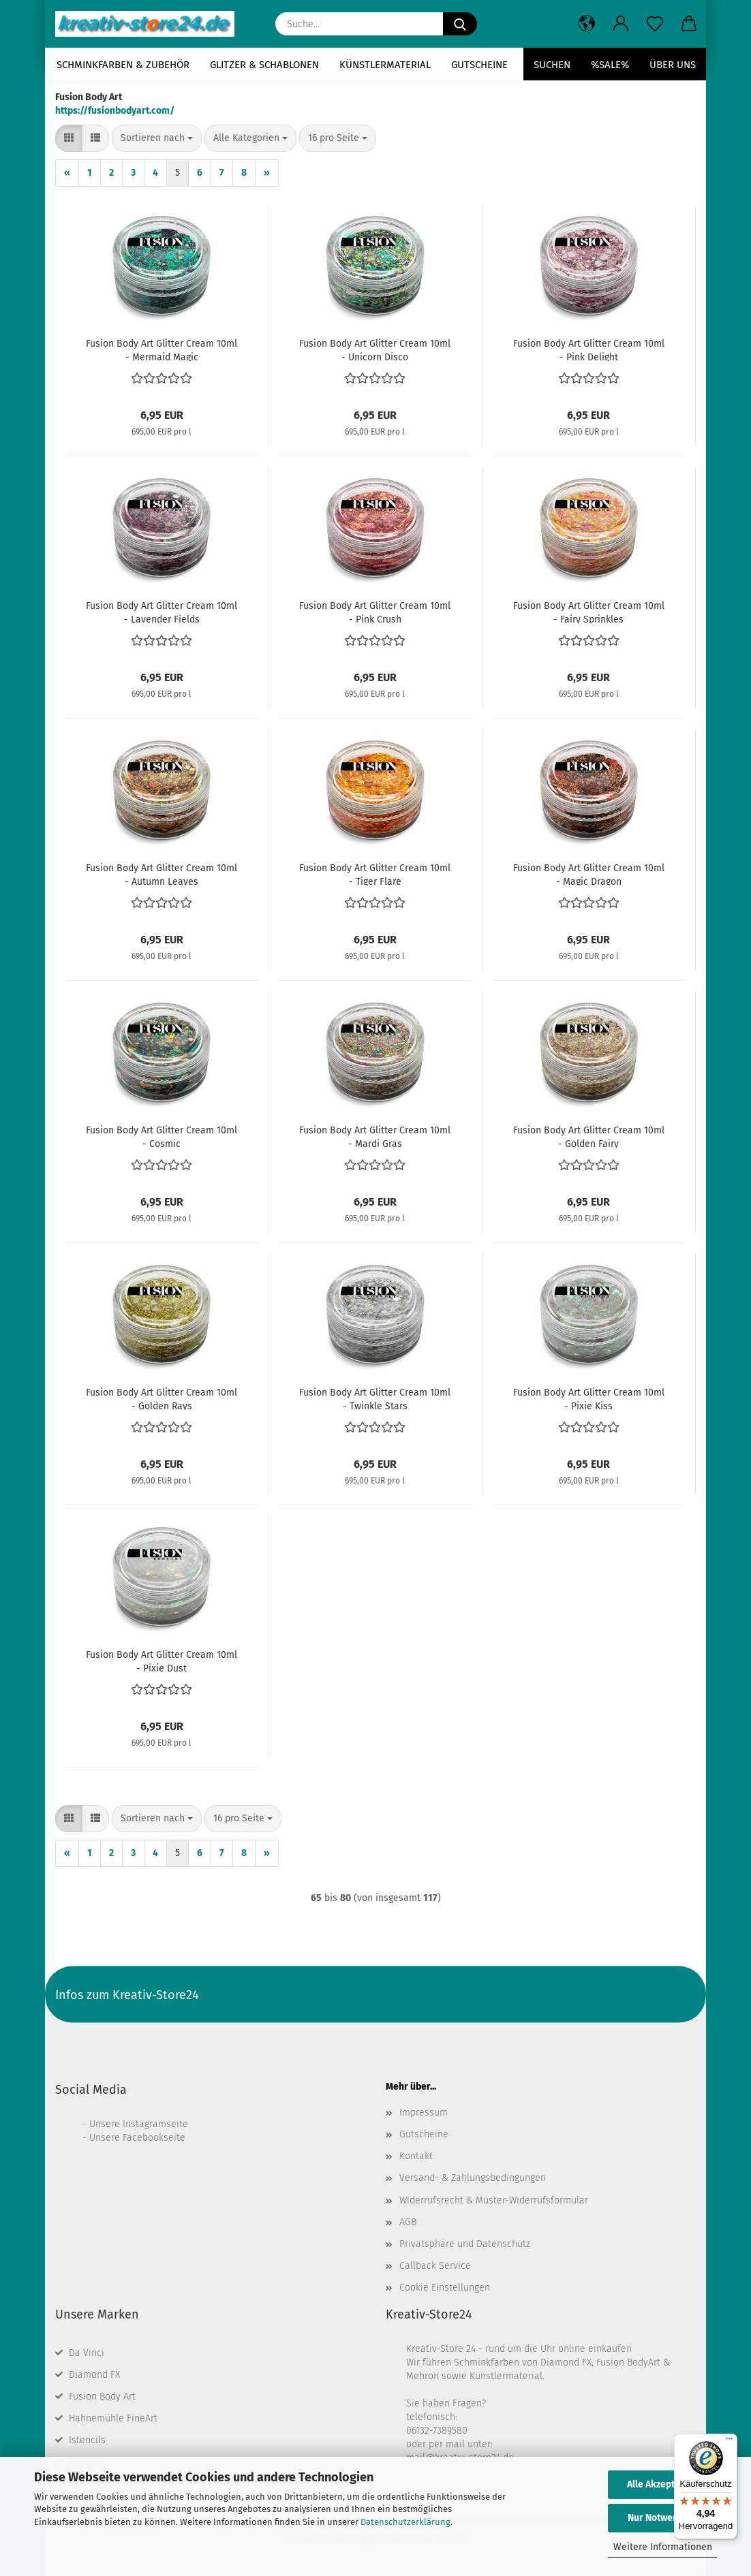 Image resolution: width=751 pixels, height=2576 pixels. Describe the element at coordinates (655, 24) in the screenshot. I see `[Merkzettel]` at that location.